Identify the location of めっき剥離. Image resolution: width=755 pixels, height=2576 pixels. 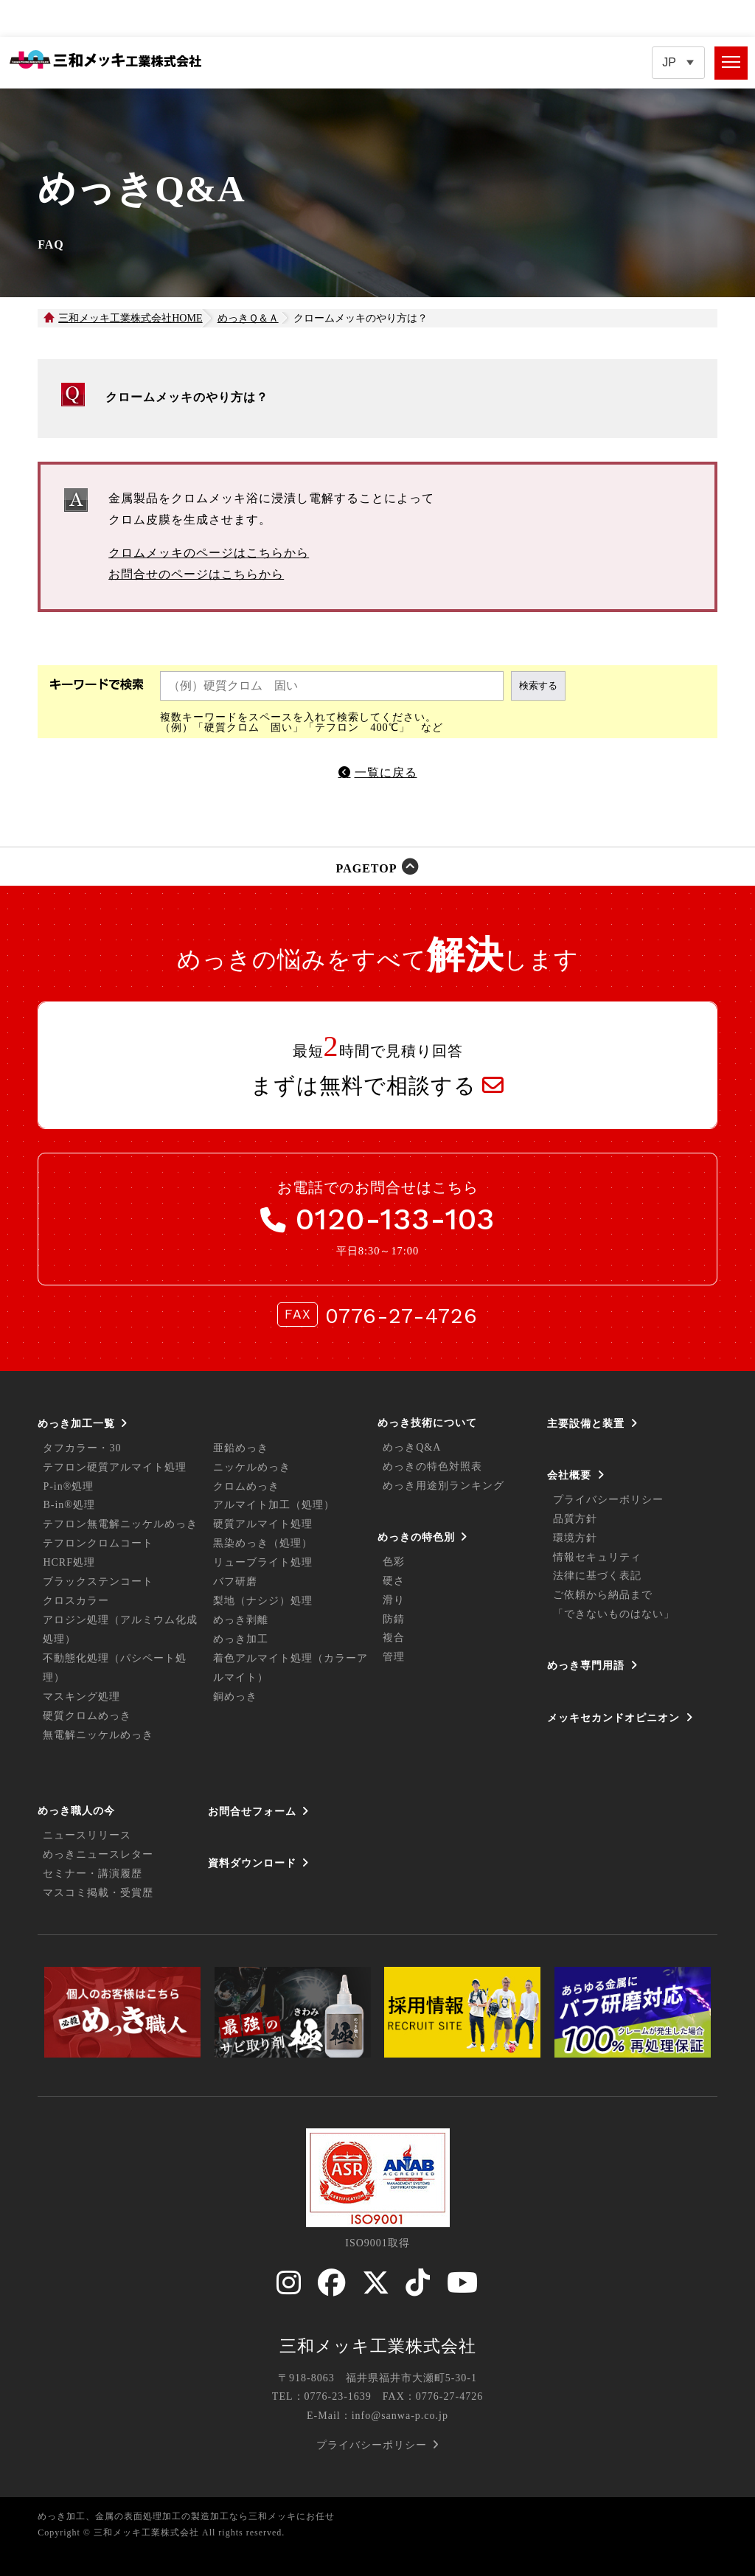
(240, 1619).